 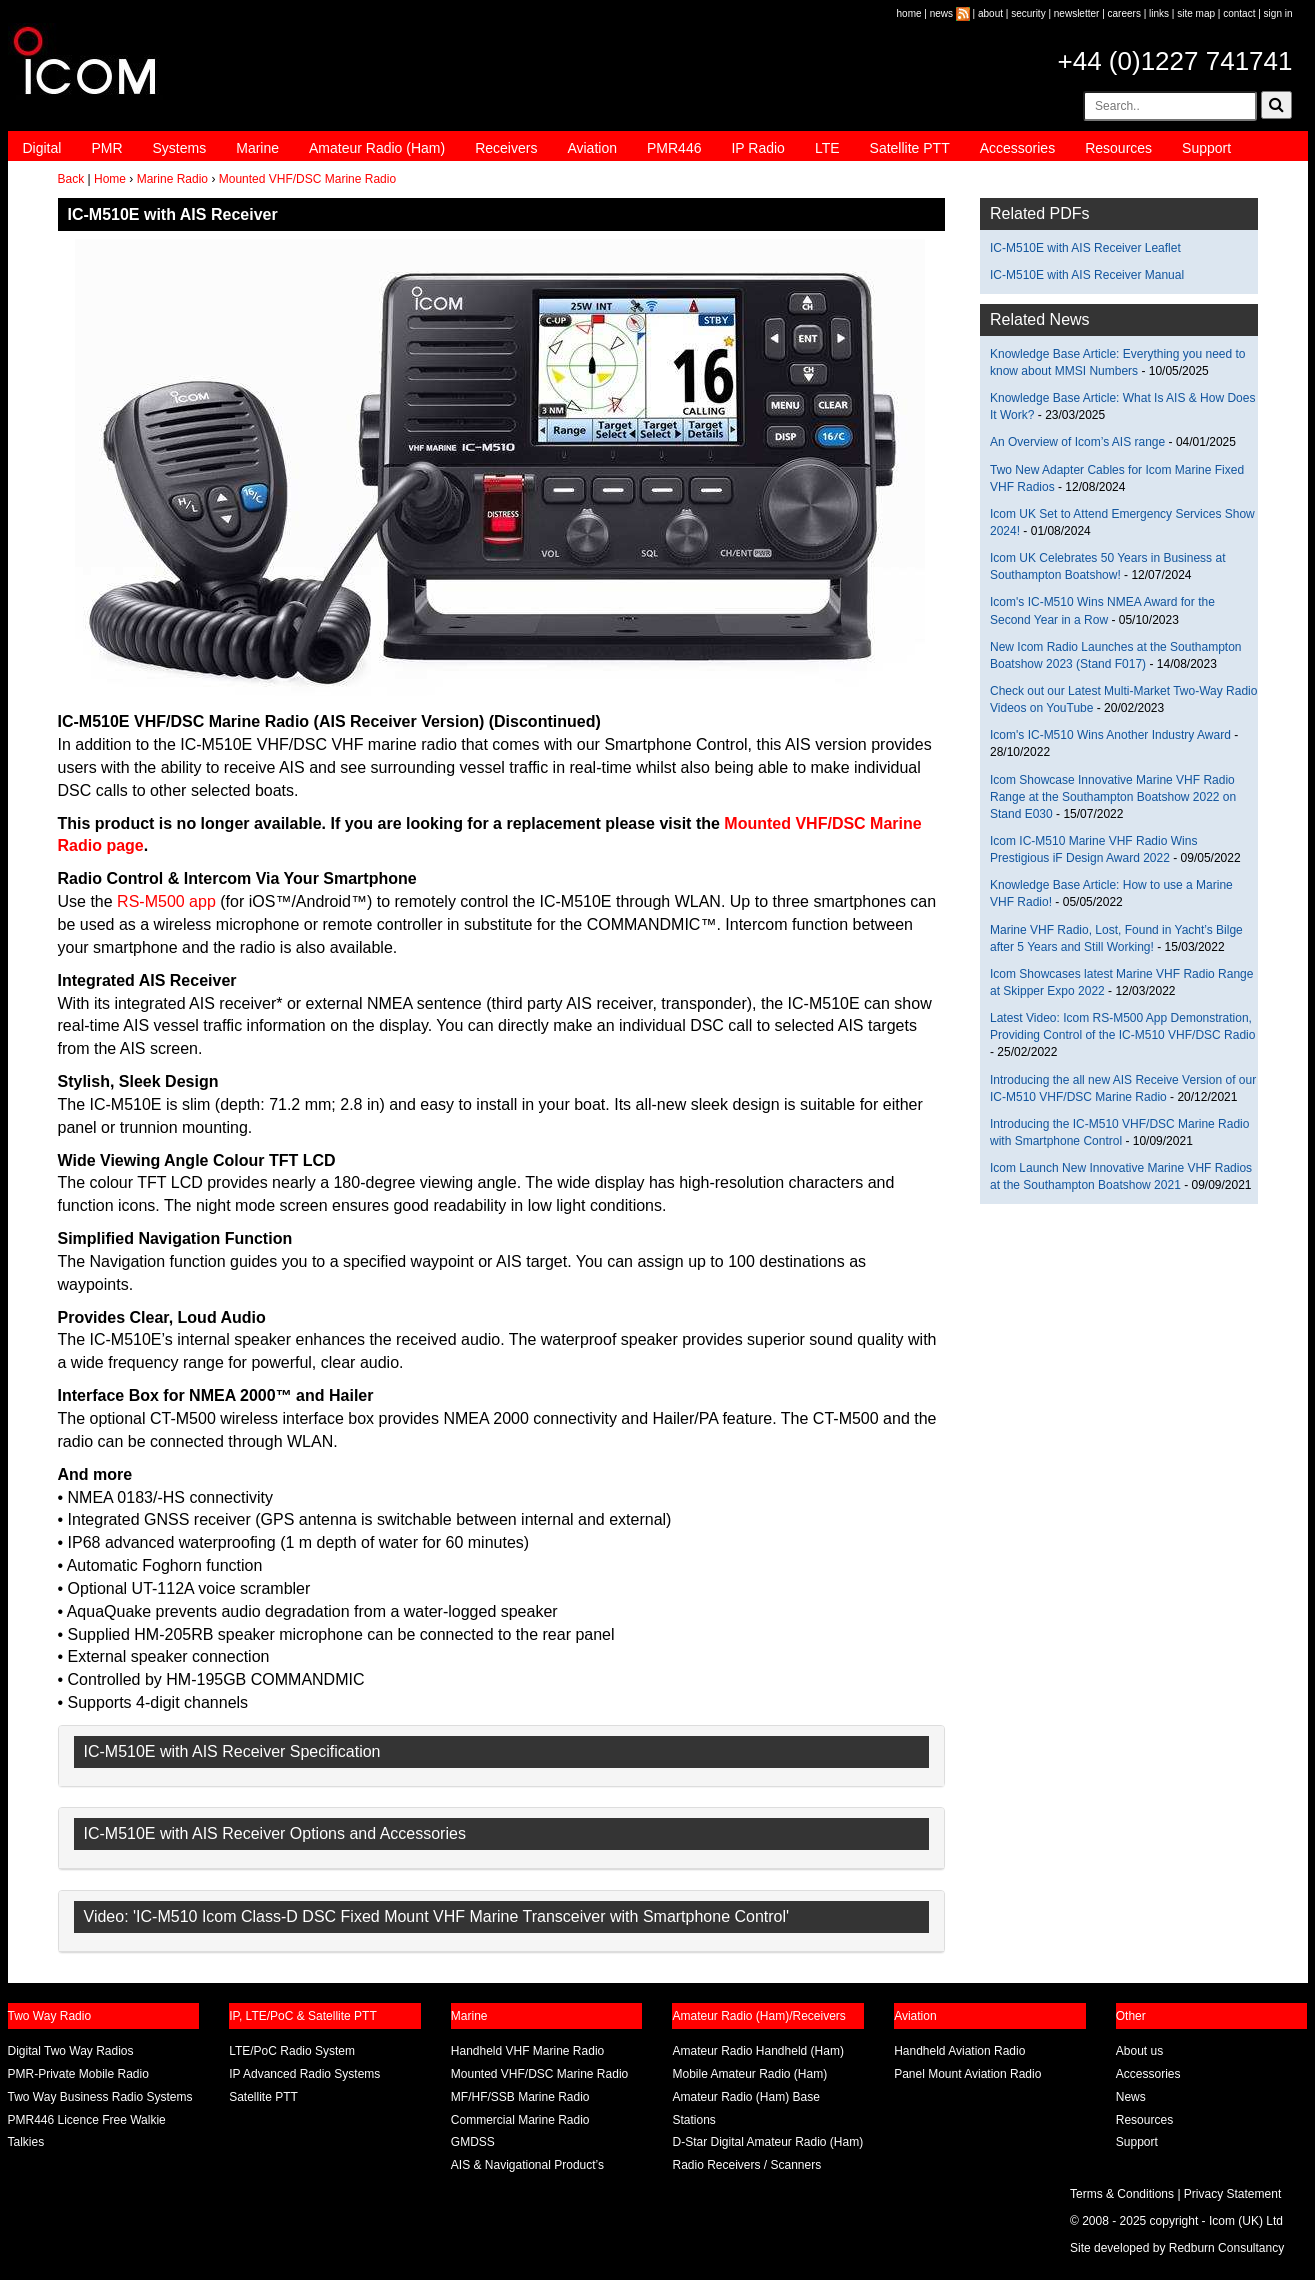 I want to click on newsletter, so click(x=1077, y=13).